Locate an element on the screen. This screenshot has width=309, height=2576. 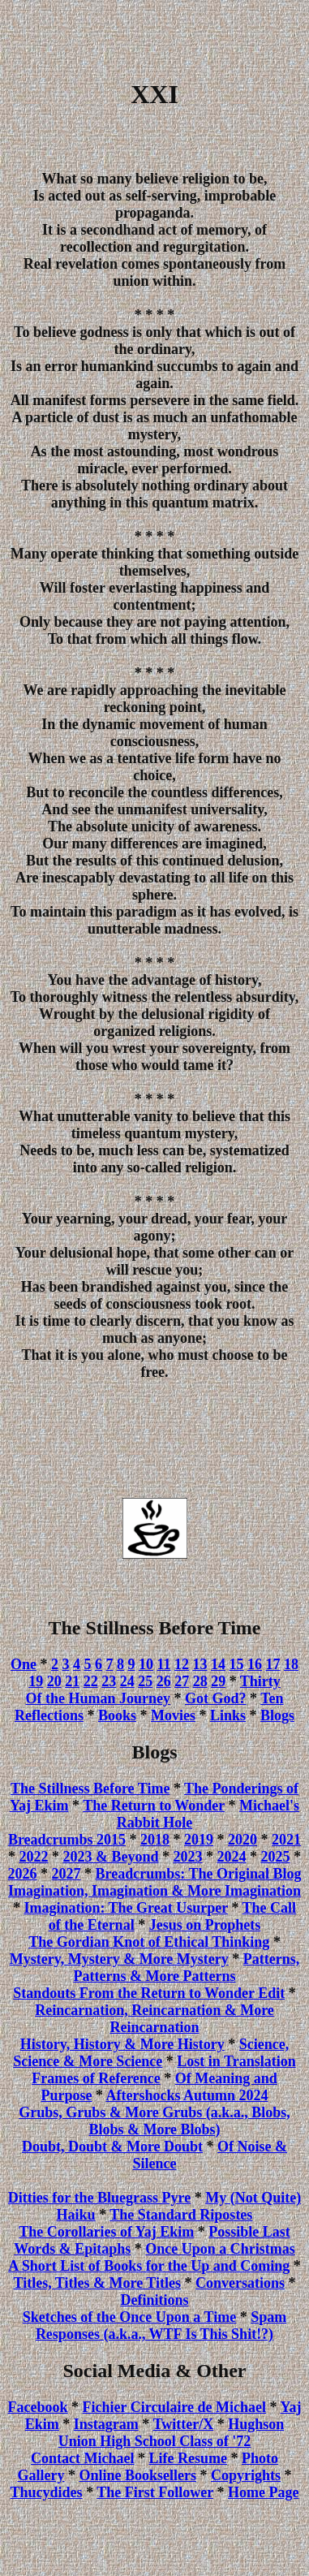
28 is located at coordinates (200, 1681).